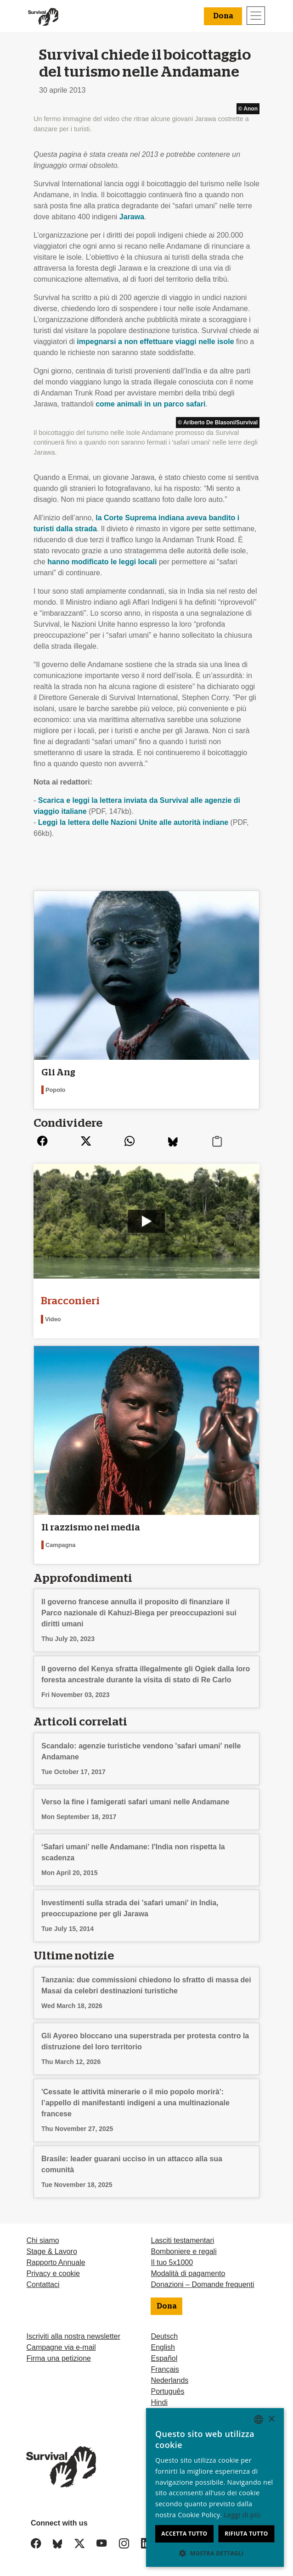 This screenshot has width=293, height=2576. What do you see at coordinates (42, 2240) in the screenshot?
I see `Chi siamo` at bounding box center [42, 2240].